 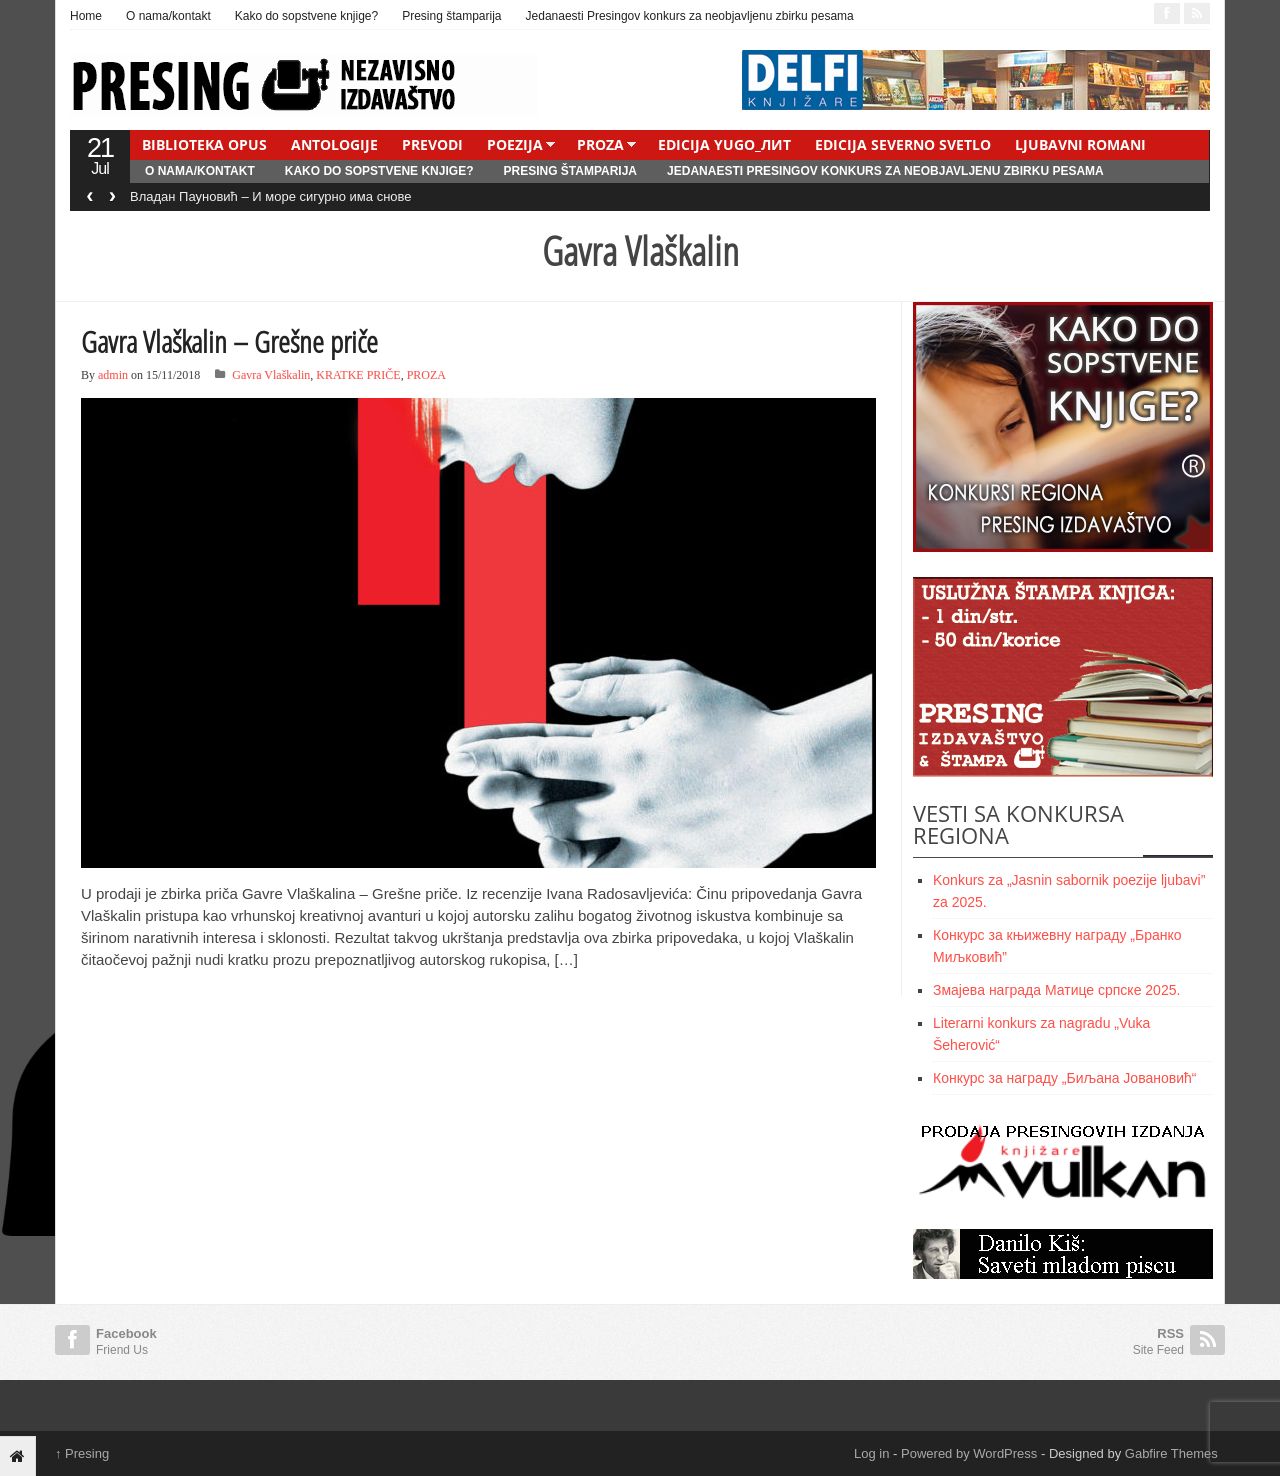 I want to click on EDICIJA SEVERNO SVETLO, so click(x=903, y=144).